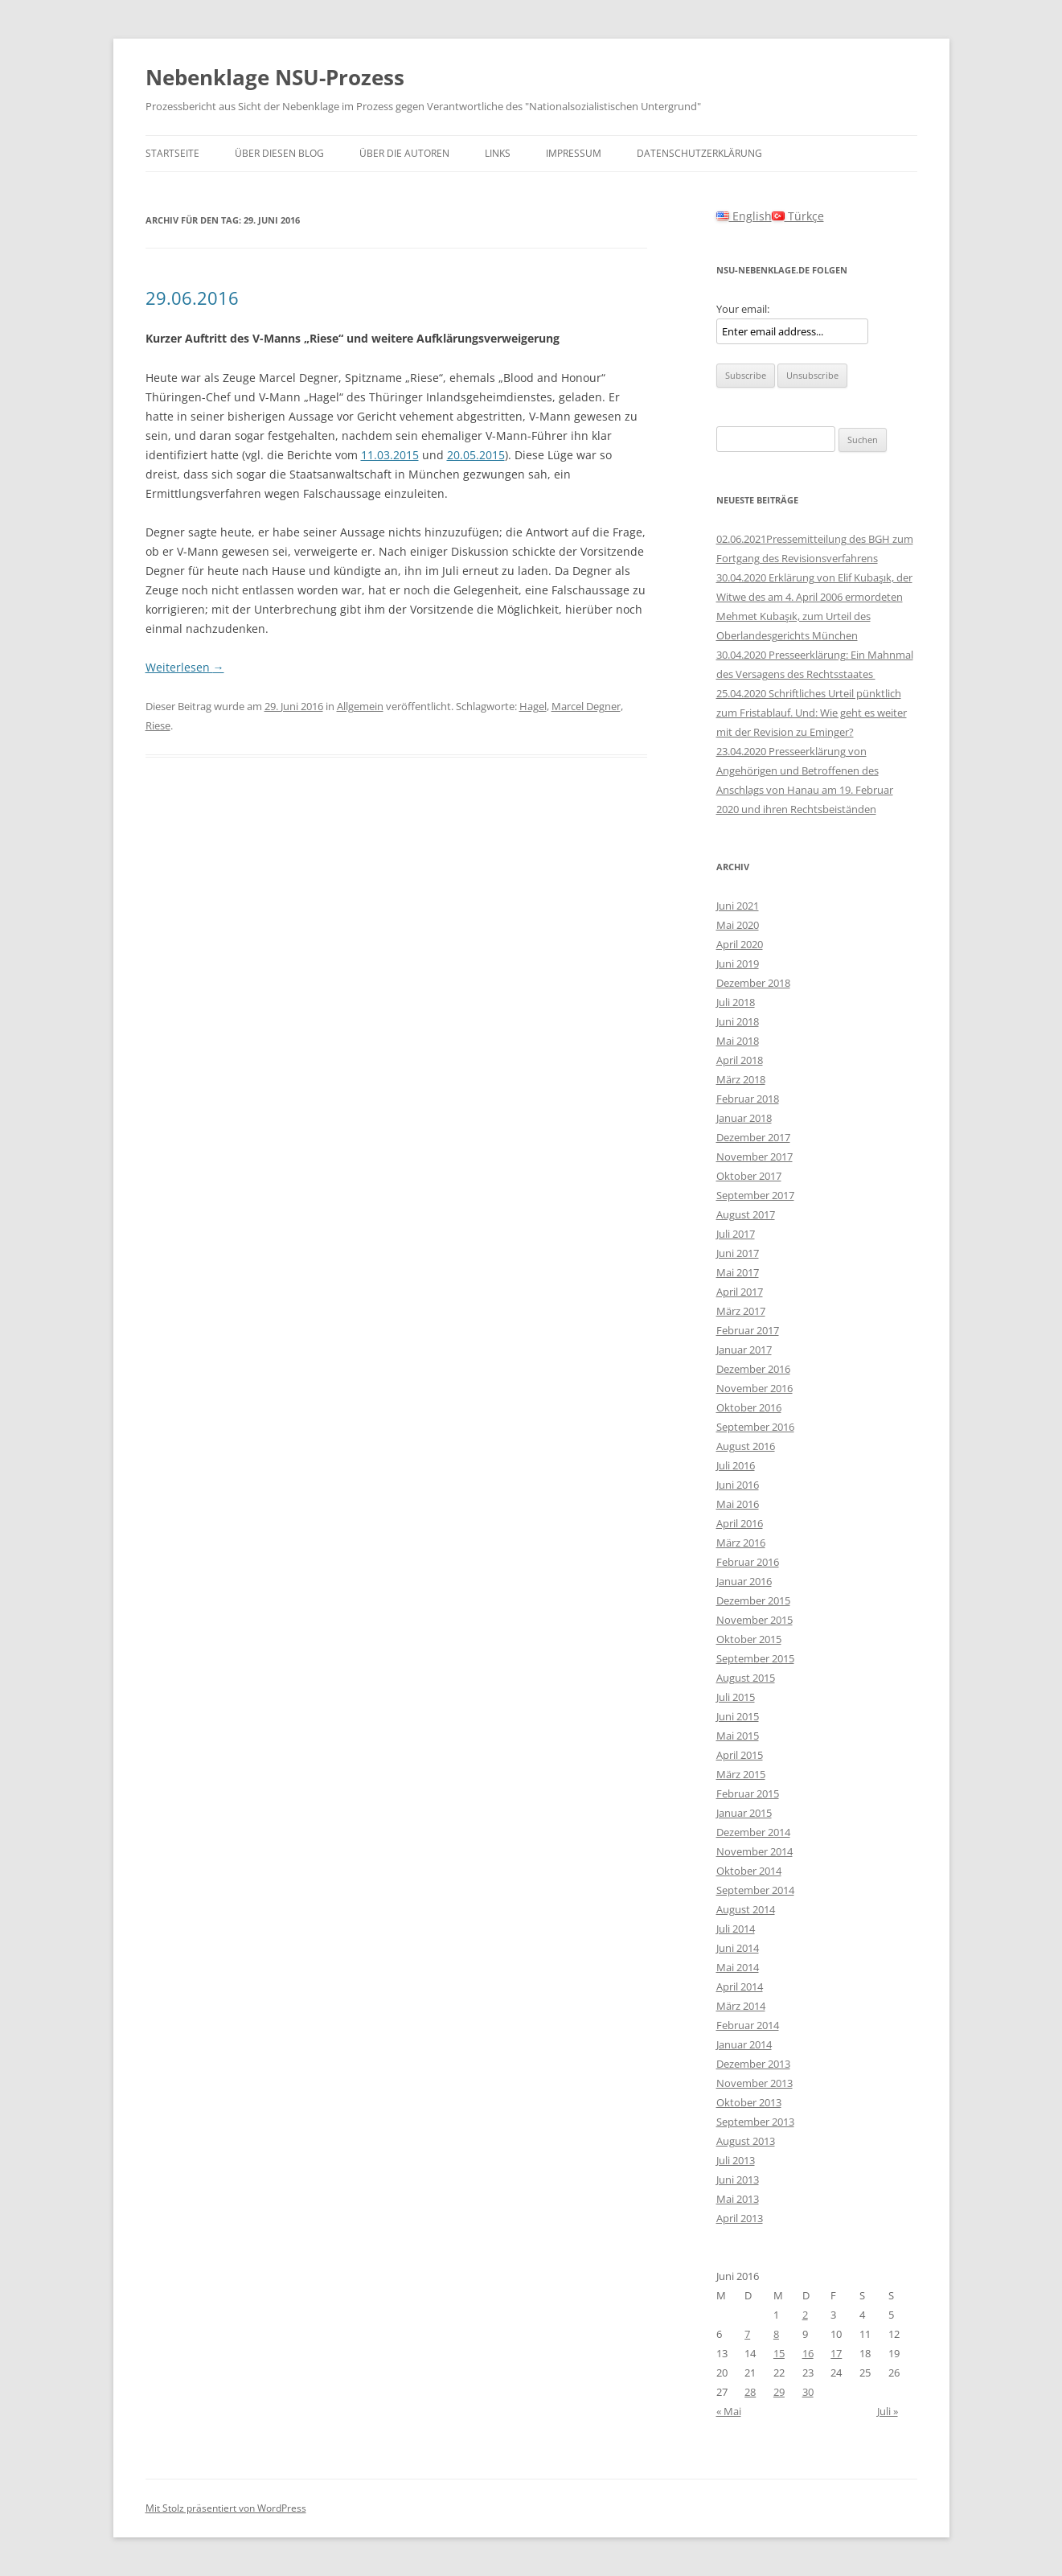 This screenshot has height=2576, width=1062. I want to click on Juni 2014, so click(737, 1948).